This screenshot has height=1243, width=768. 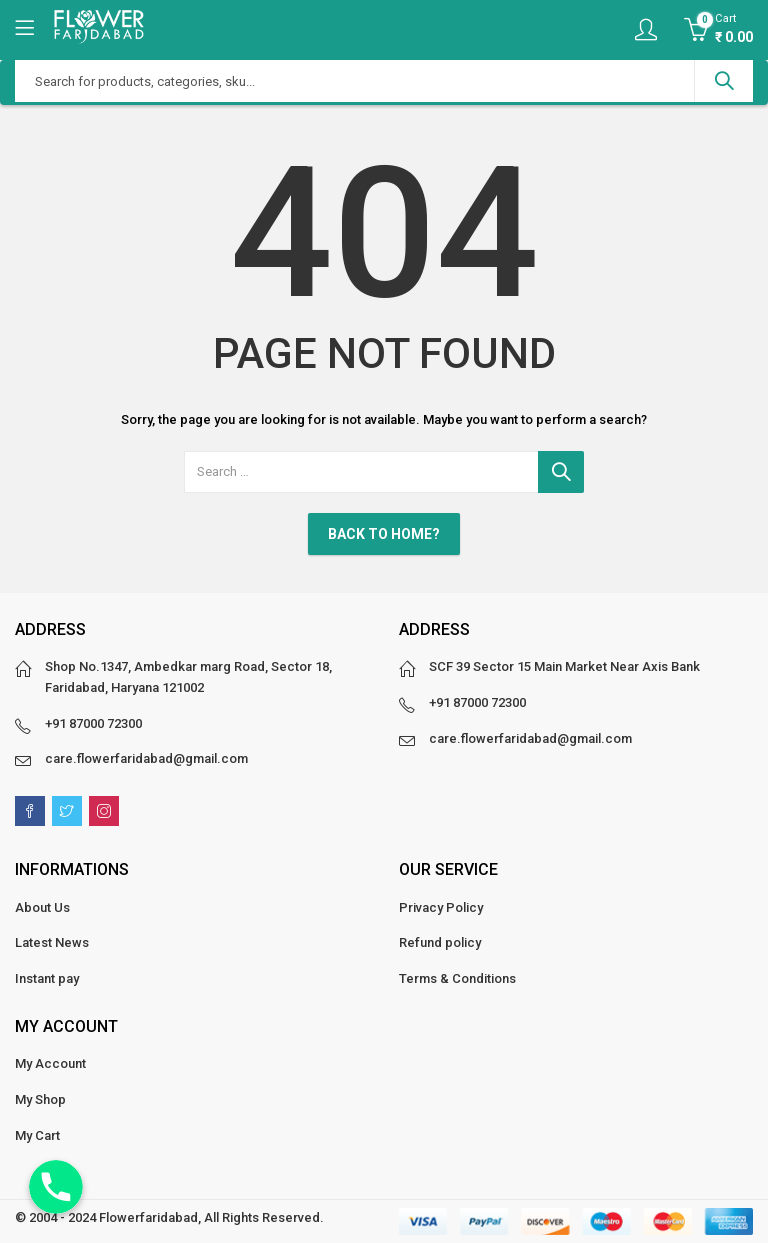 What do you see at coordinates (52, 942) in the screenshot?
I see `Latest News` at bounding box center [52, 942].